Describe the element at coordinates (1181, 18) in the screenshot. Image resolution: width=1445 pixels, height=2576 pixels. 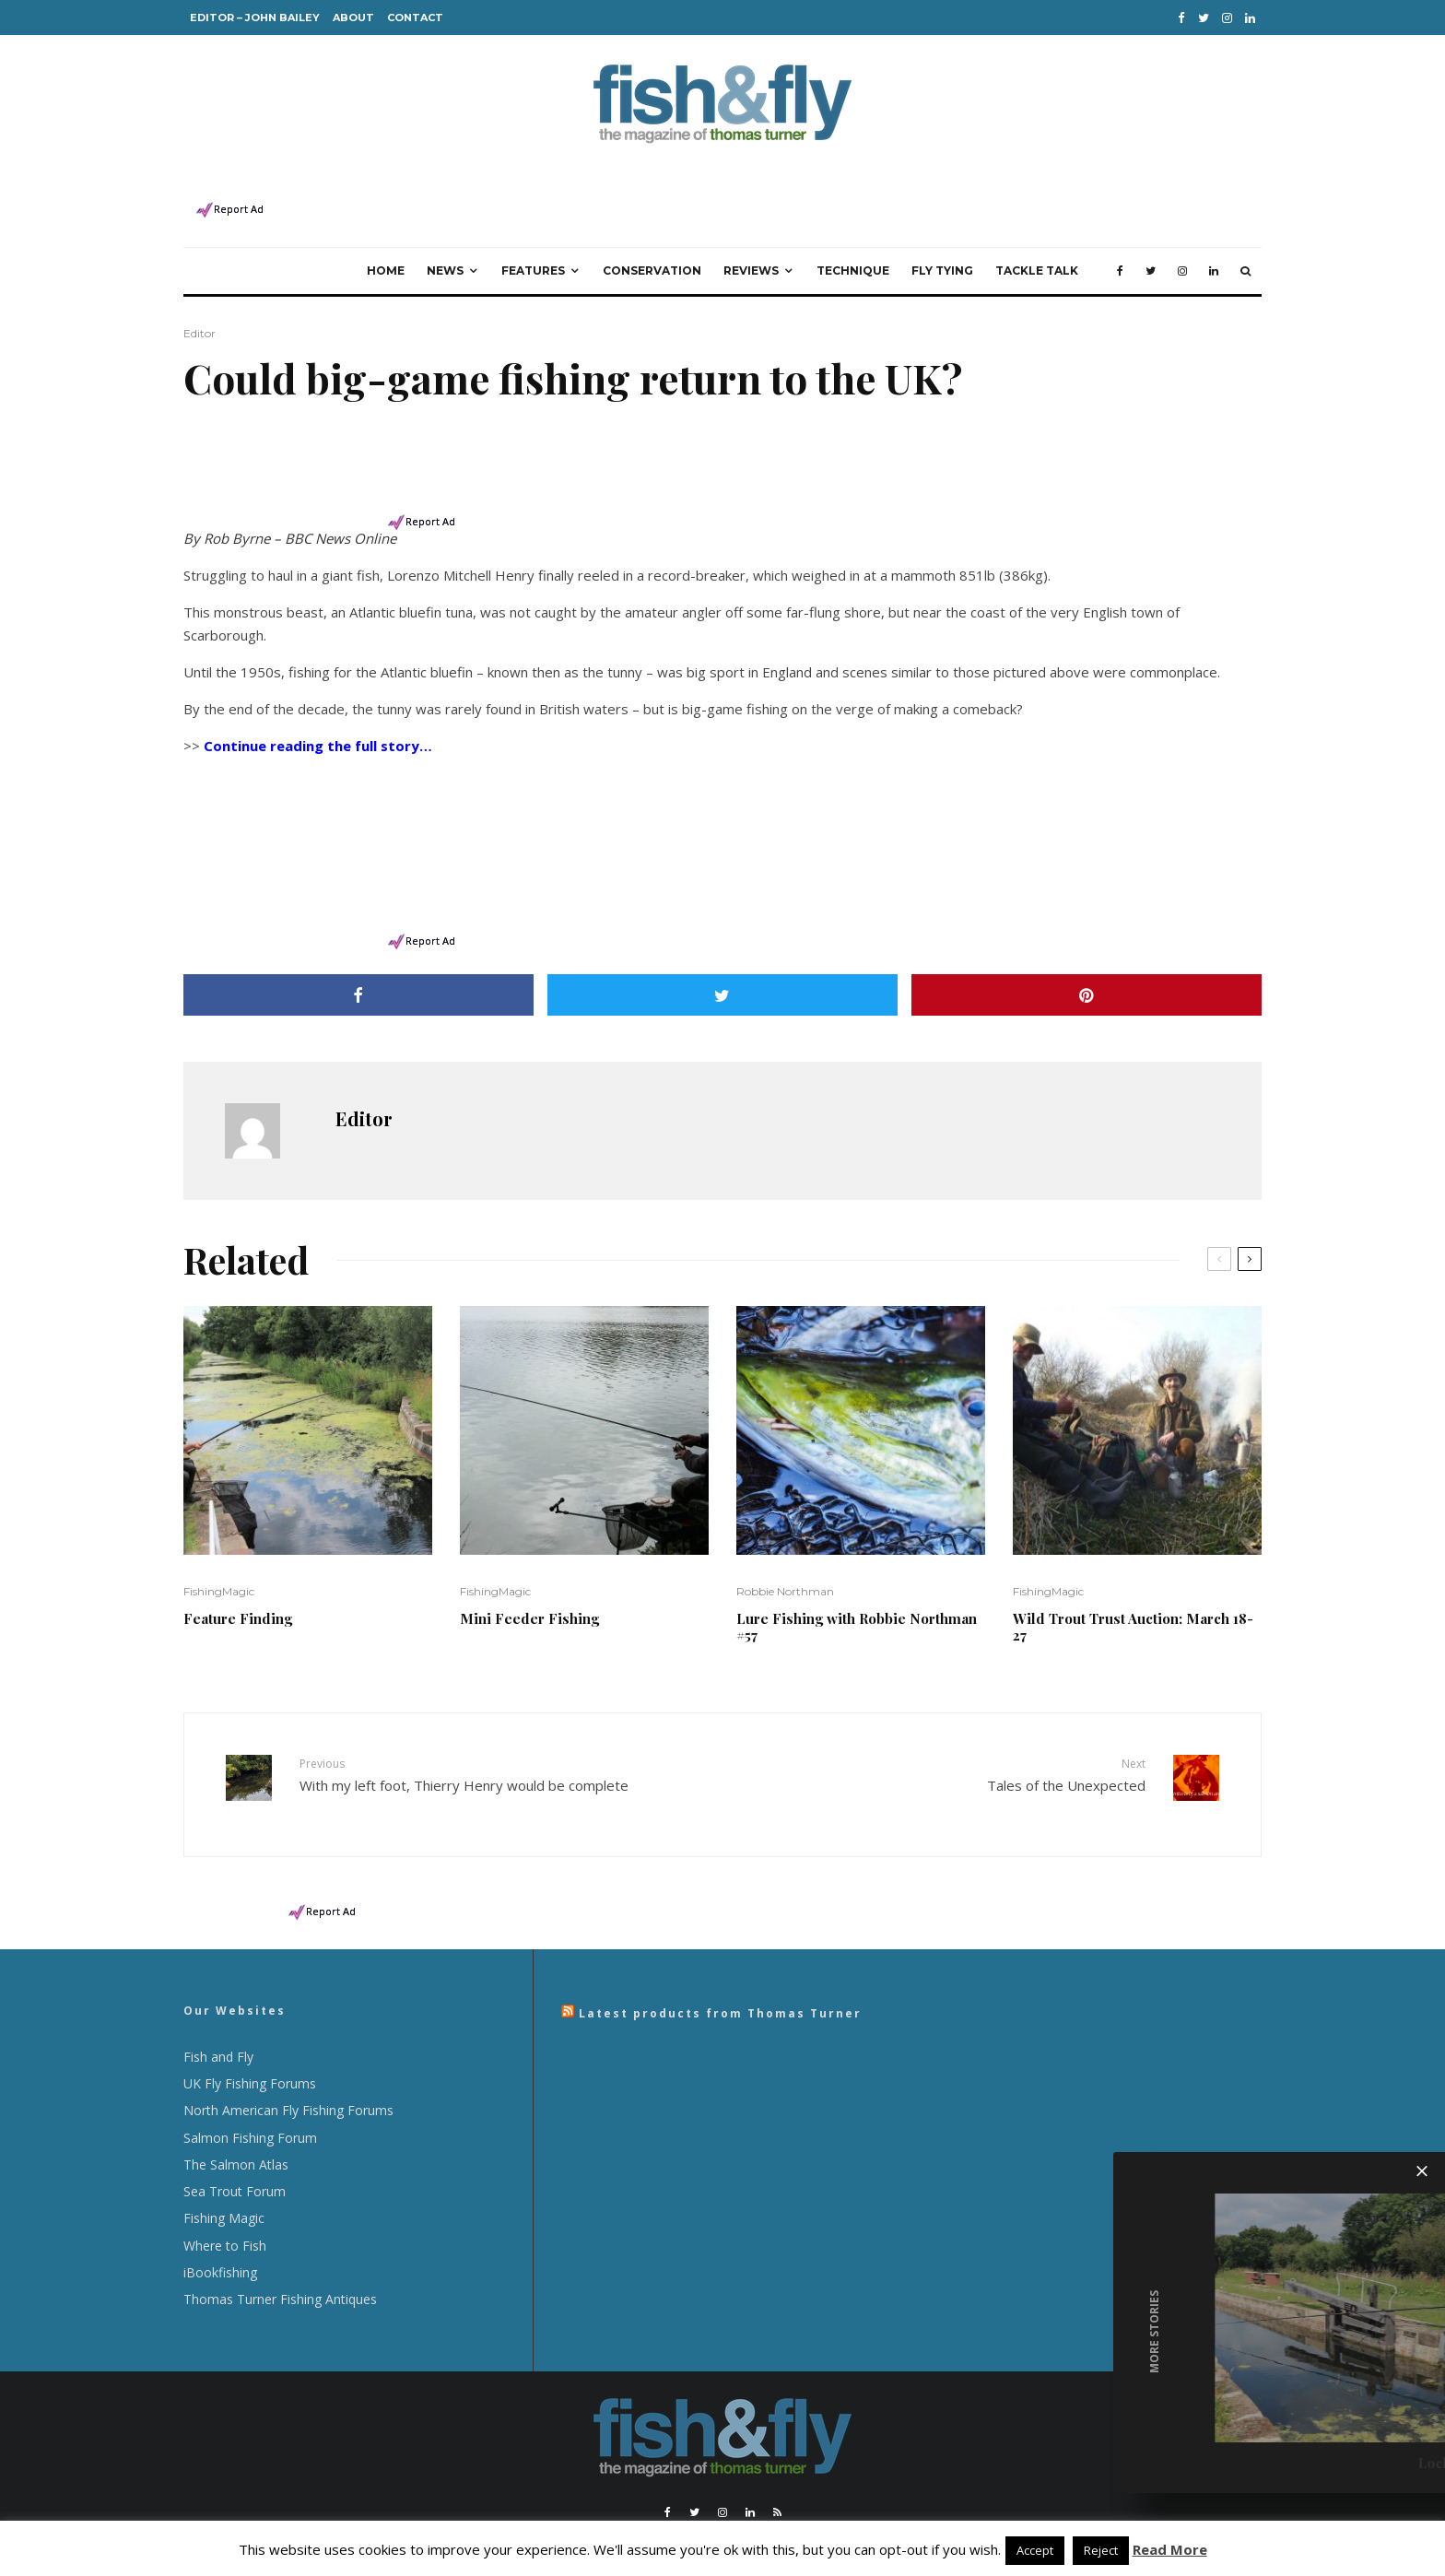
I see `[Facebook]` at that location.